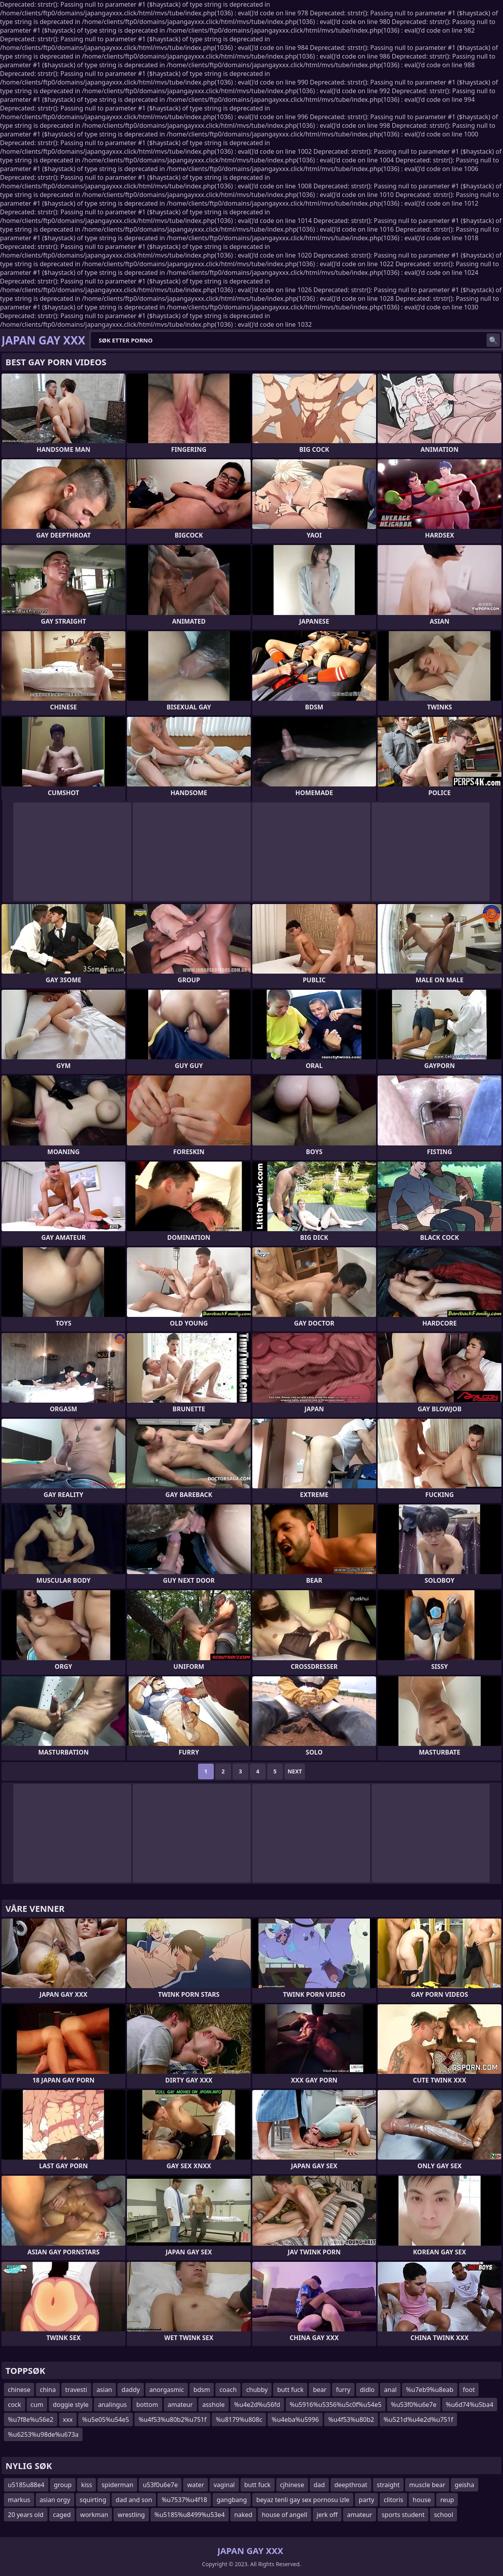 The image size is (503, 2576). Describe the element at coordinates (201, 2389) in the screenshot. I see `bdsm` at that location.